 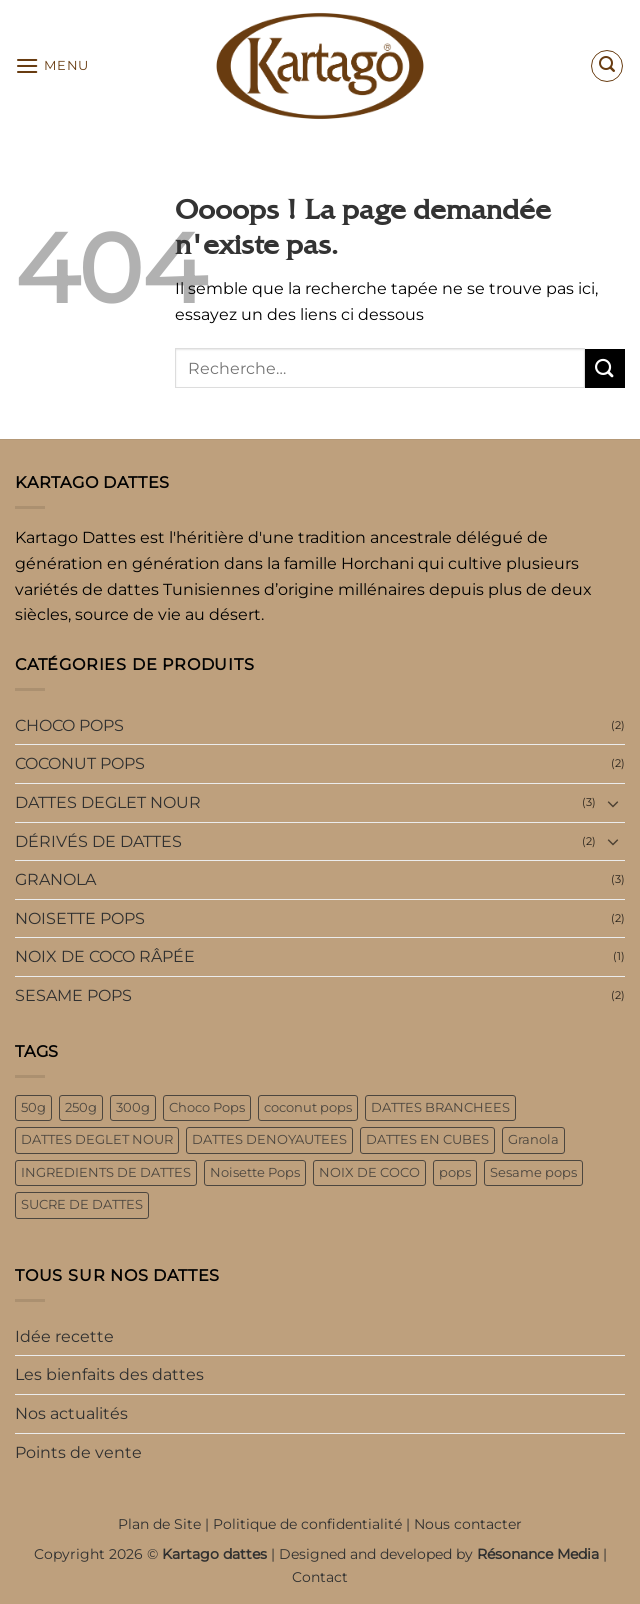 I want to click on Les bienfaits des dattes, so click(x=109, y=1374).